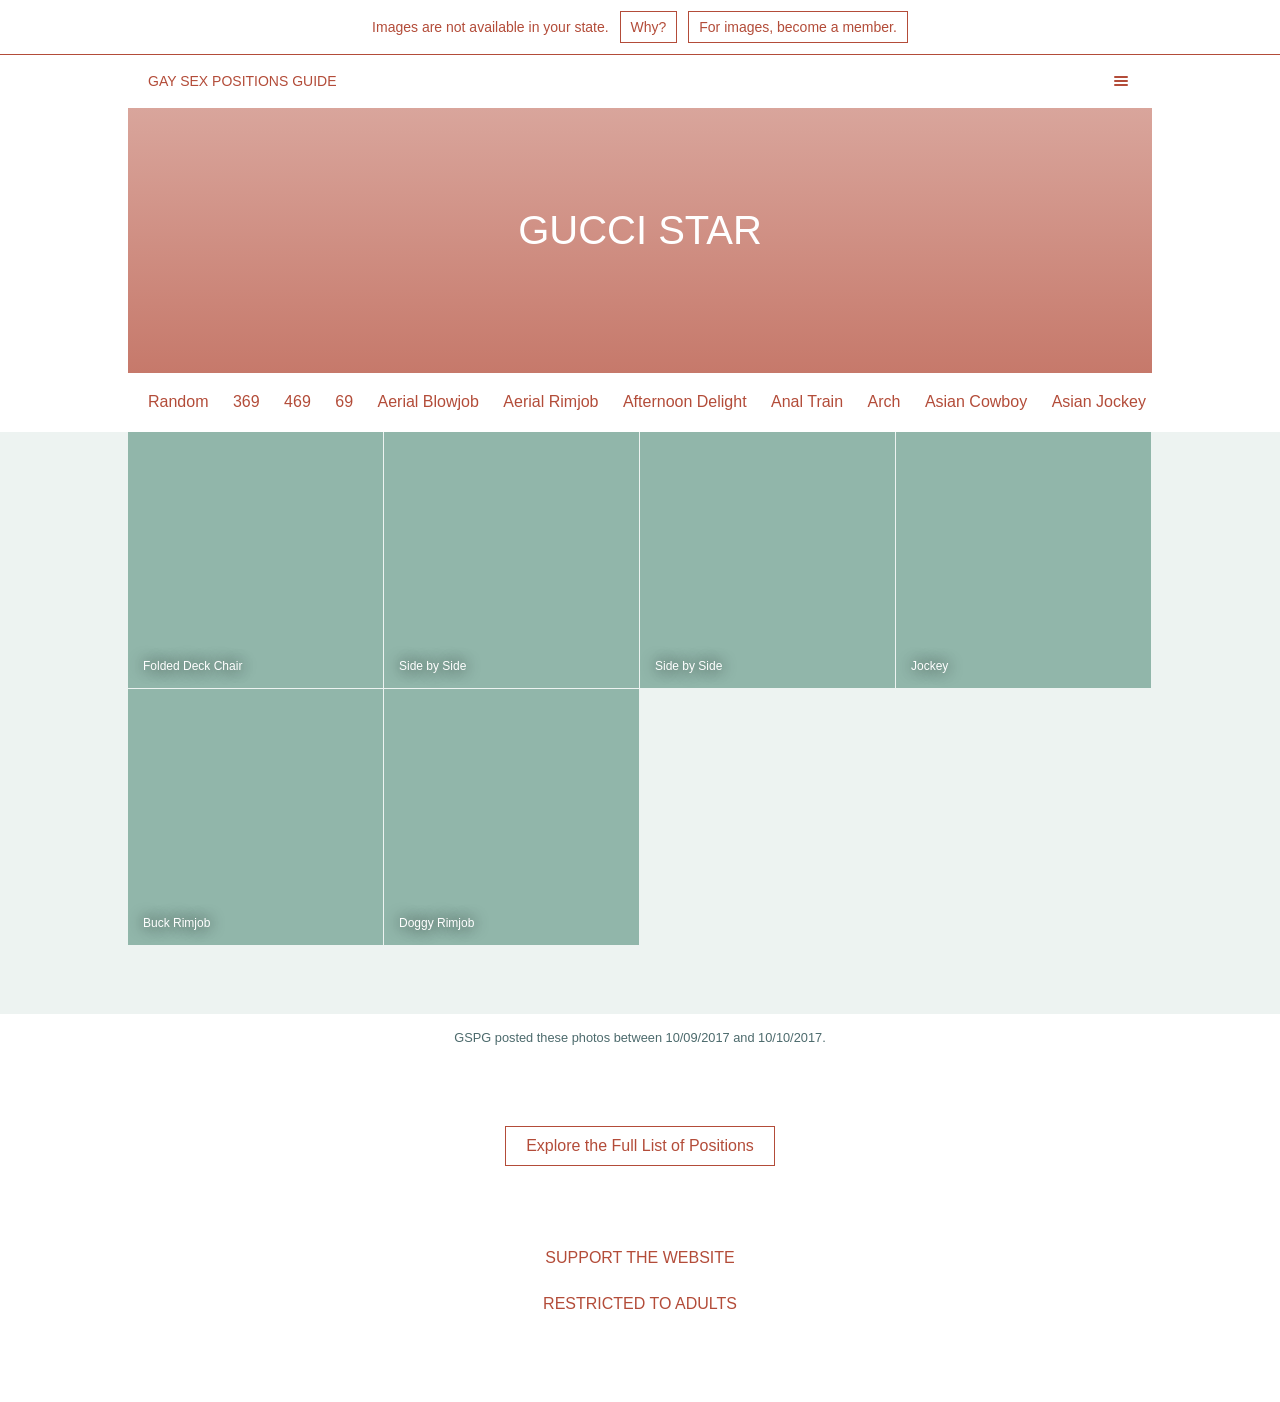 The width and height of the screenshot is (1280, 1402). What do you see at coordinates (550, 401) in the screenshot?
I see `Aerial Rimjob` at bounding box center [550, 401].